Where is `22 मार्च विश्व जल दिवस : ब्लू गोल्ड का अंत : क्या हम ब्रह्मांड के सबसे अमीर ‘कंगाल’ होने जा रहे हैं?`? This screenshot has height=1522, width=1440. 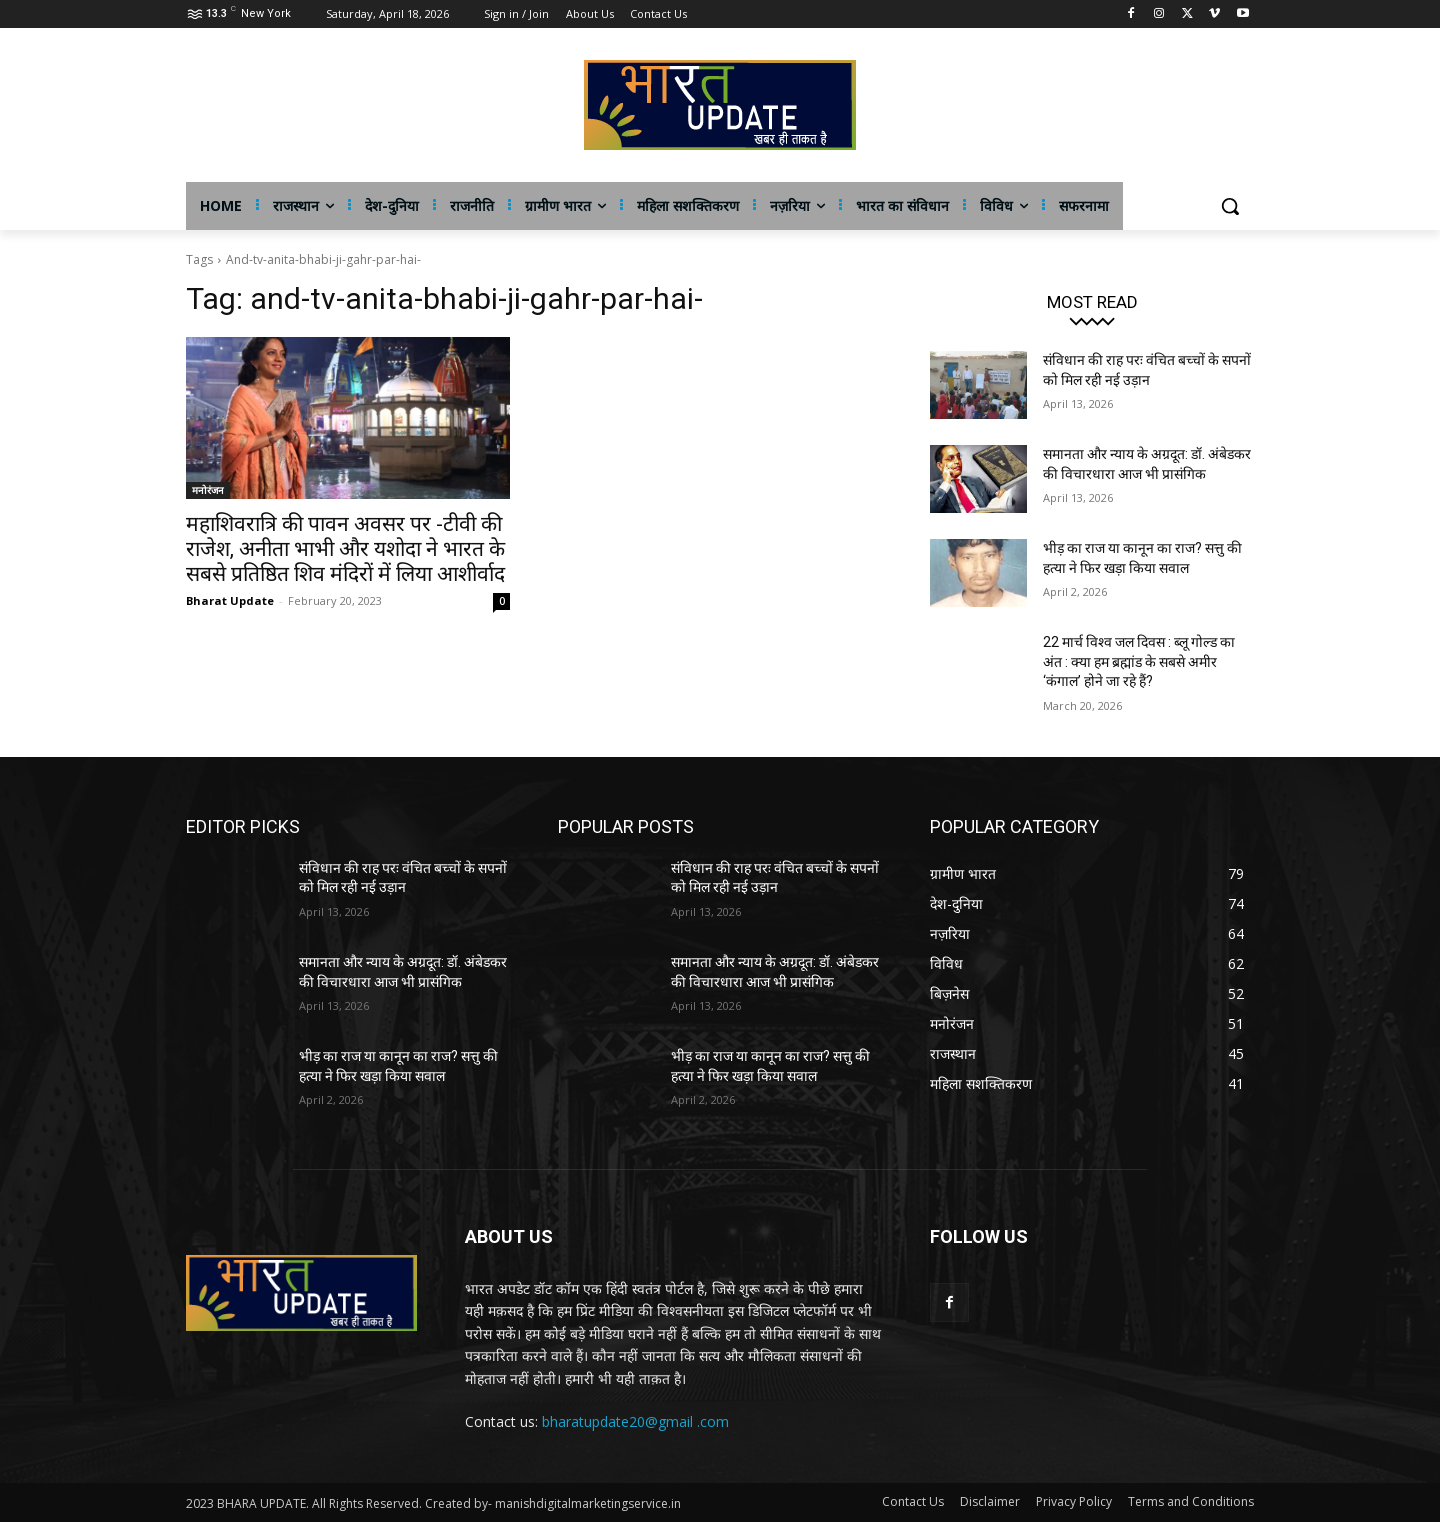
22 मार्च विश्व जल दिवस : ब्लू गोल्ड का अंत : क्या हम ब्रह्मांड के सबसे अमीर ‘कंगाल’ होने जा रहे हैं? is located at coordinates (1139, 661).